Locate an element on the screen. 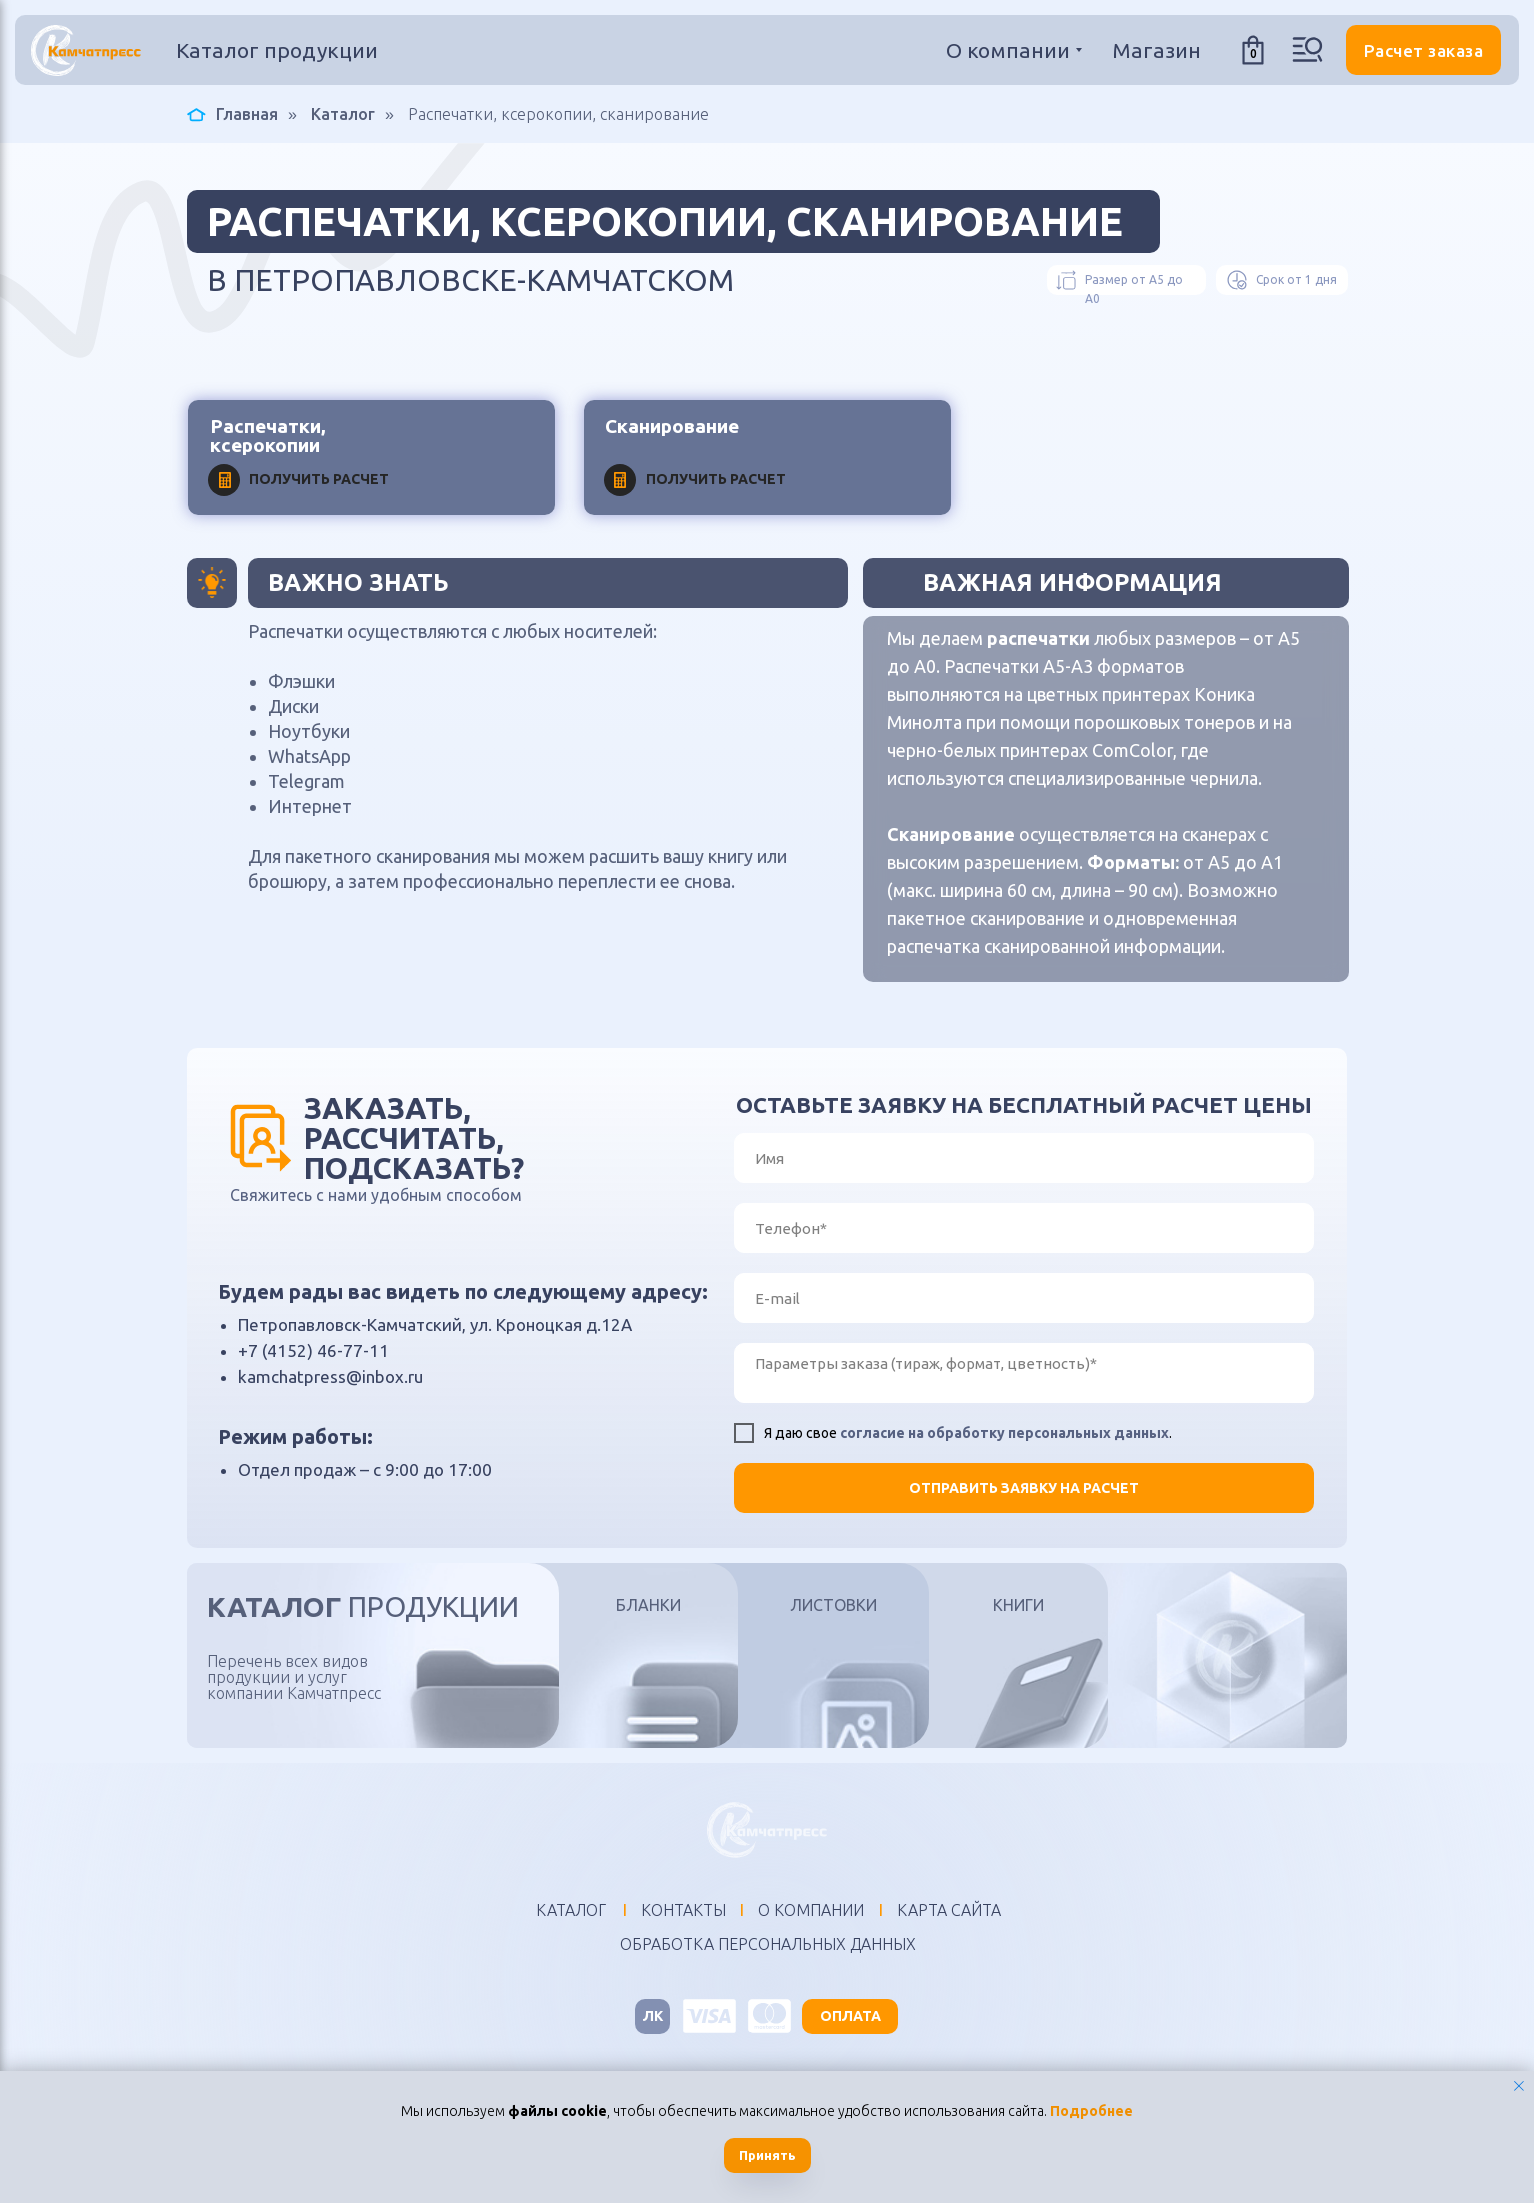  ОТПРАВИТЬ ЗАЯВКУ НА РАСЧЕТ is located at coordinates (1024, 1488).